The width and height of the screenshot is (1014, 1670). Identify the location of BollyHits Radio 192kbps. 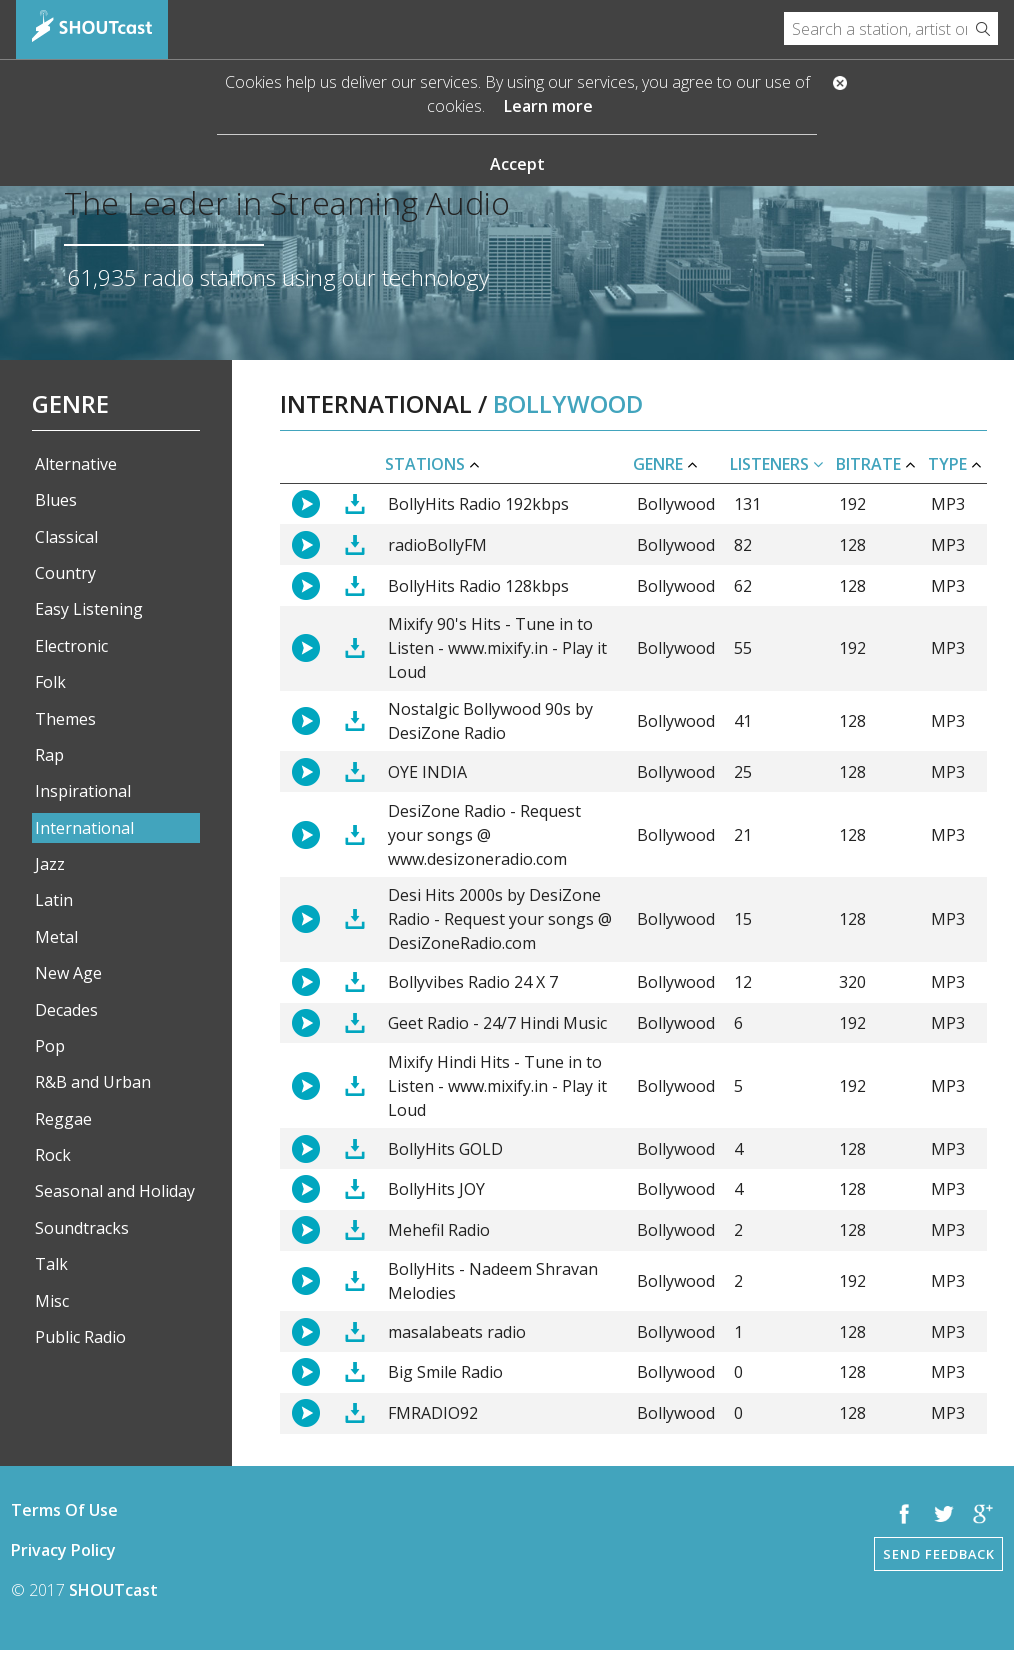
(478, 504).